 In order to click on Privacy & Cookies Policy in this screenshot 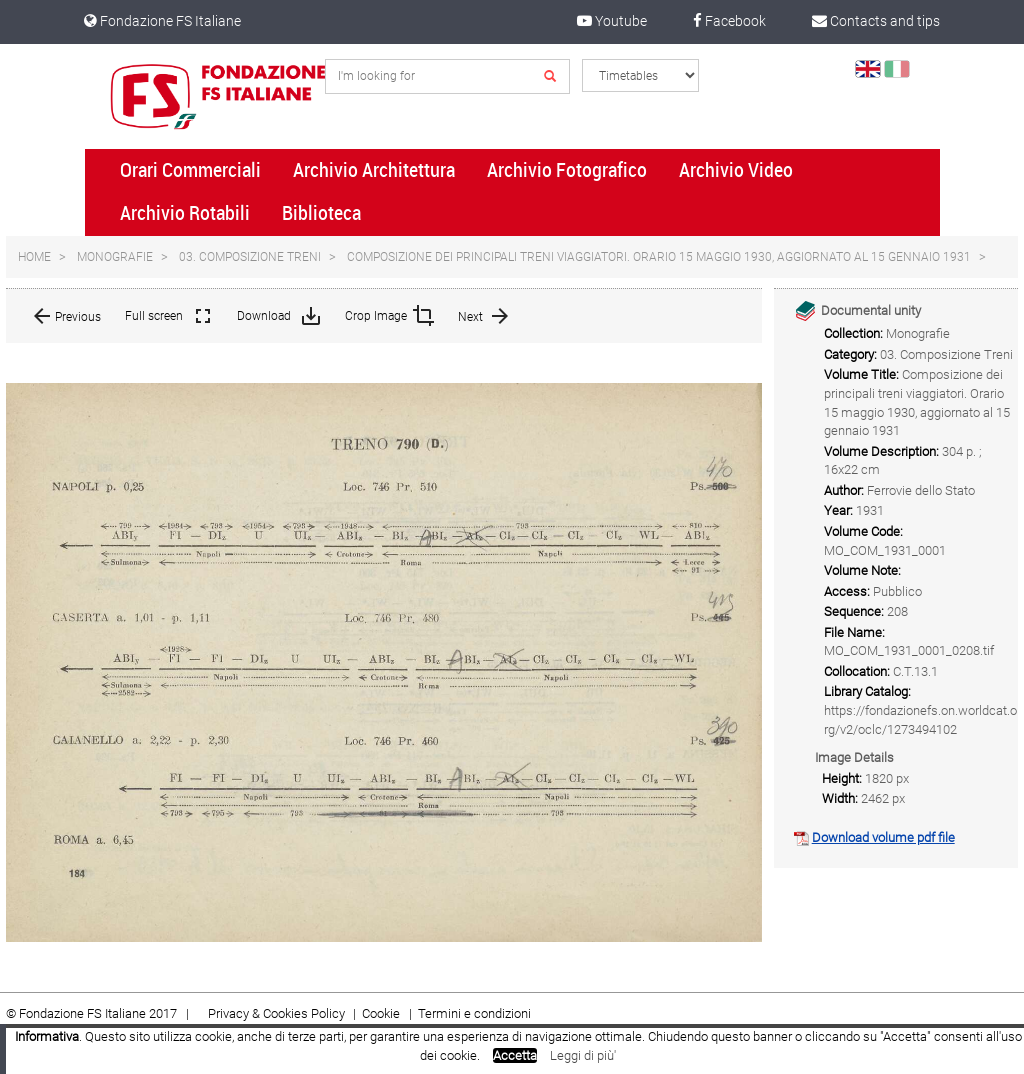, I will do `click(276, 1013)`.